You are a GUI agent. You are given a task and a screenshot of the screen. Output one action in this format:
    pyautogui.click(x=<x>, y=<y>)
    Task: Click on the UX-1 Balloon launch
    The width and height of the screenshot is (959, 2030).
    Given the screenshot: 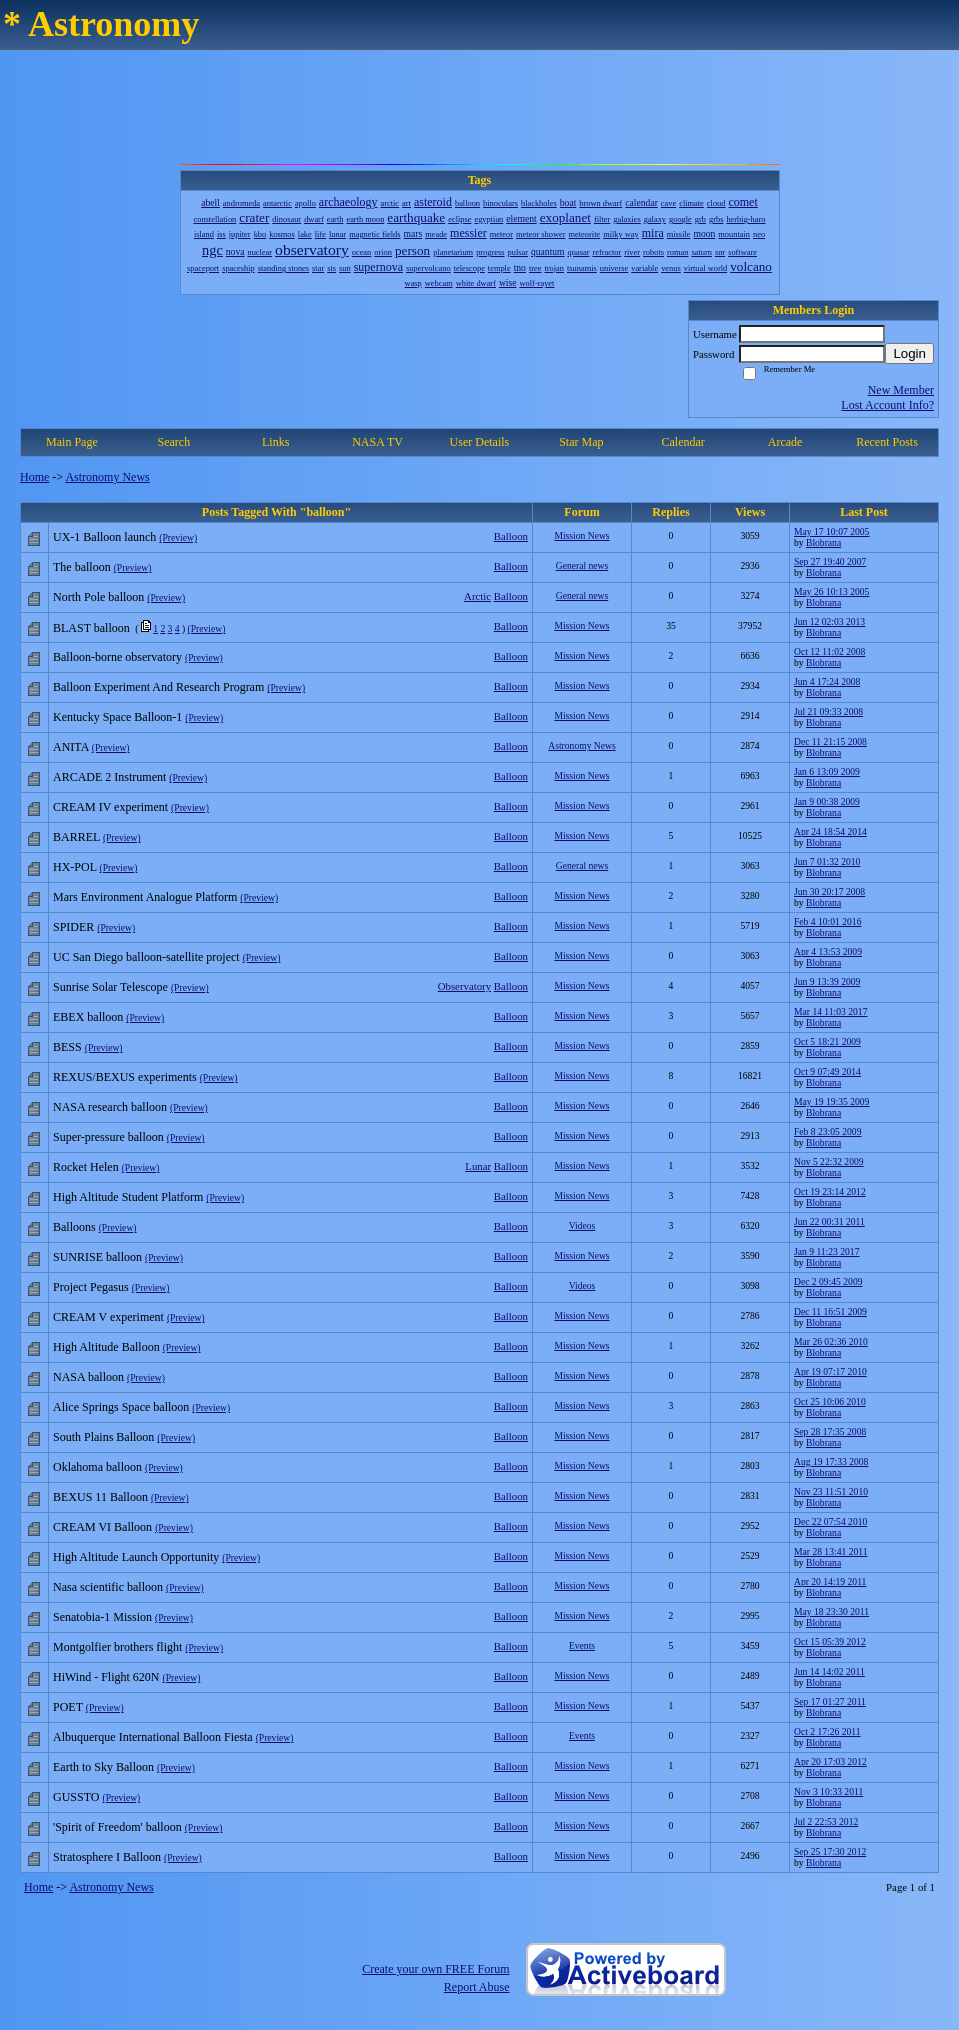 What is the action you would take?
    pyautogui.click(x=104, y=537)
    